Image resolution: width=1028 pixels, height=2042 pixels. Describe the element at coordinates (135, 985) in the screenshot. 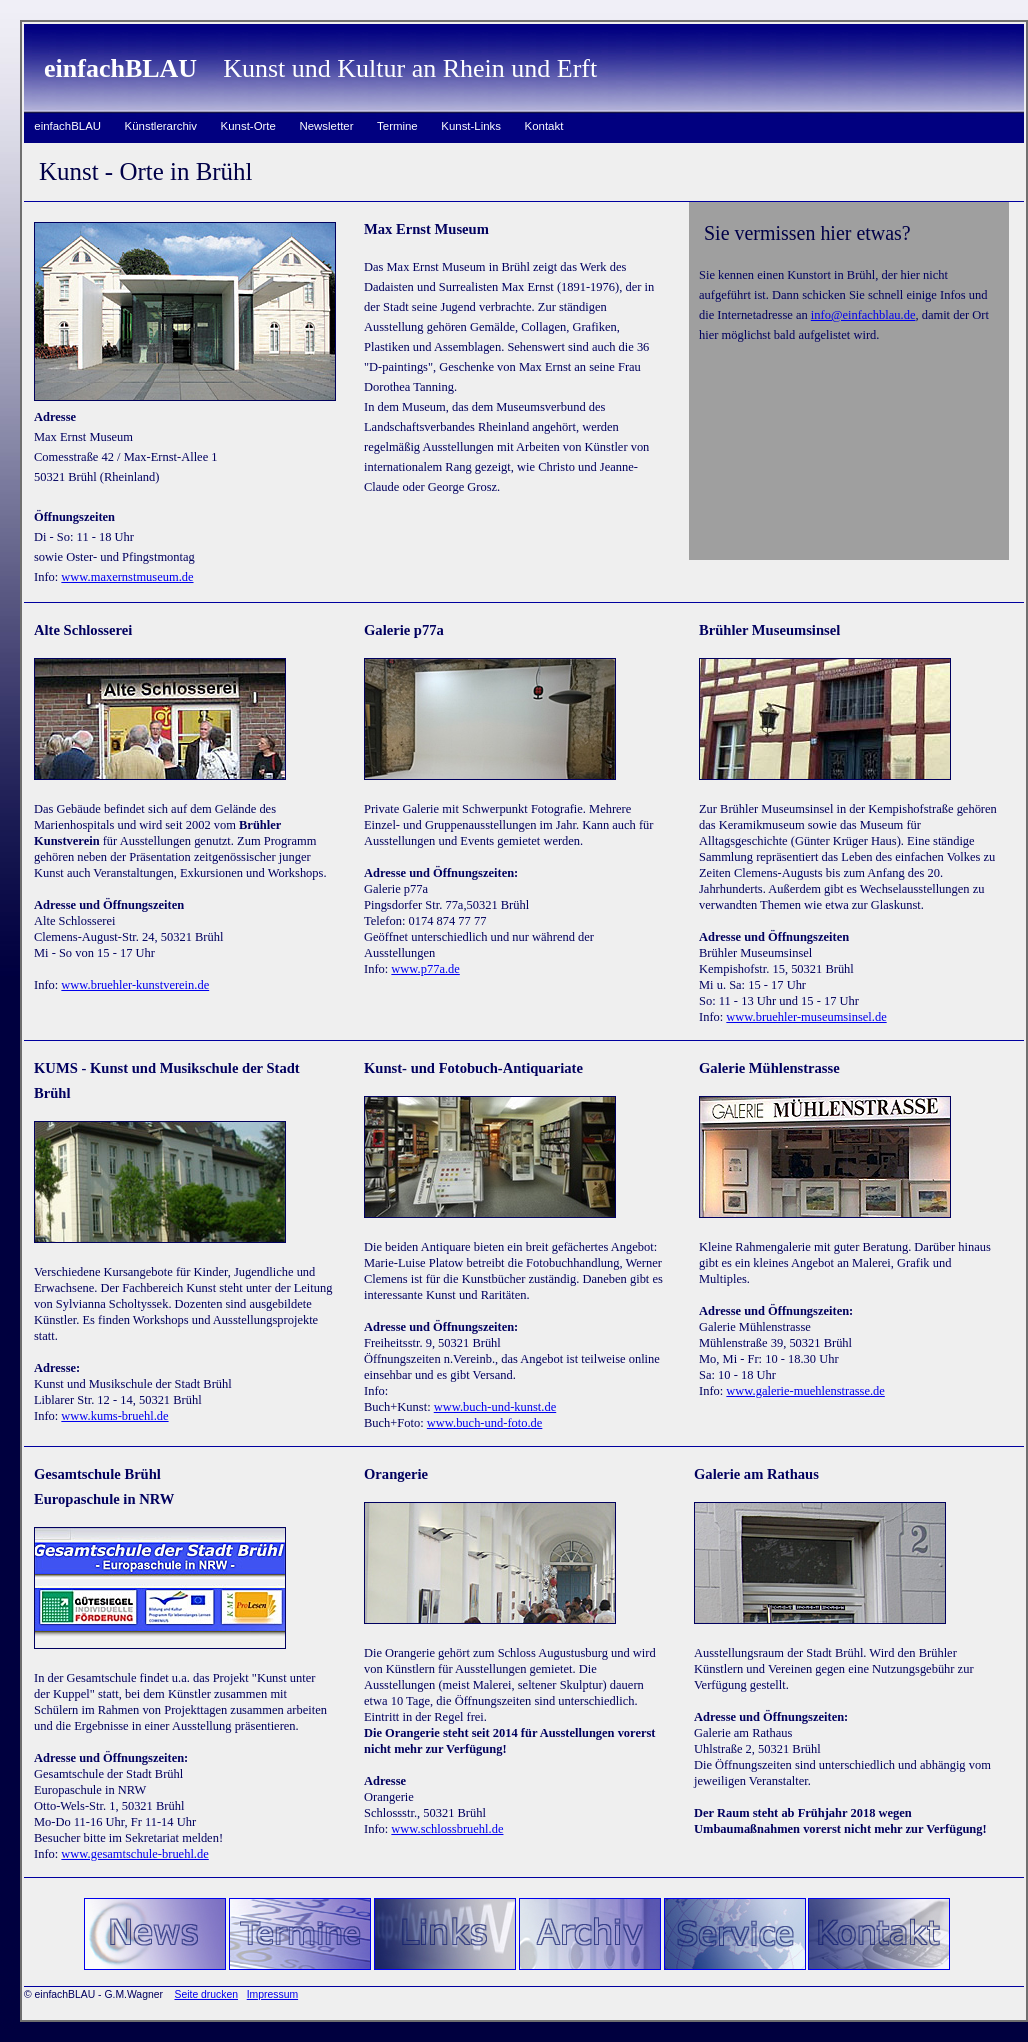

I see `www.bruehler-kunstverein.de` at that location.